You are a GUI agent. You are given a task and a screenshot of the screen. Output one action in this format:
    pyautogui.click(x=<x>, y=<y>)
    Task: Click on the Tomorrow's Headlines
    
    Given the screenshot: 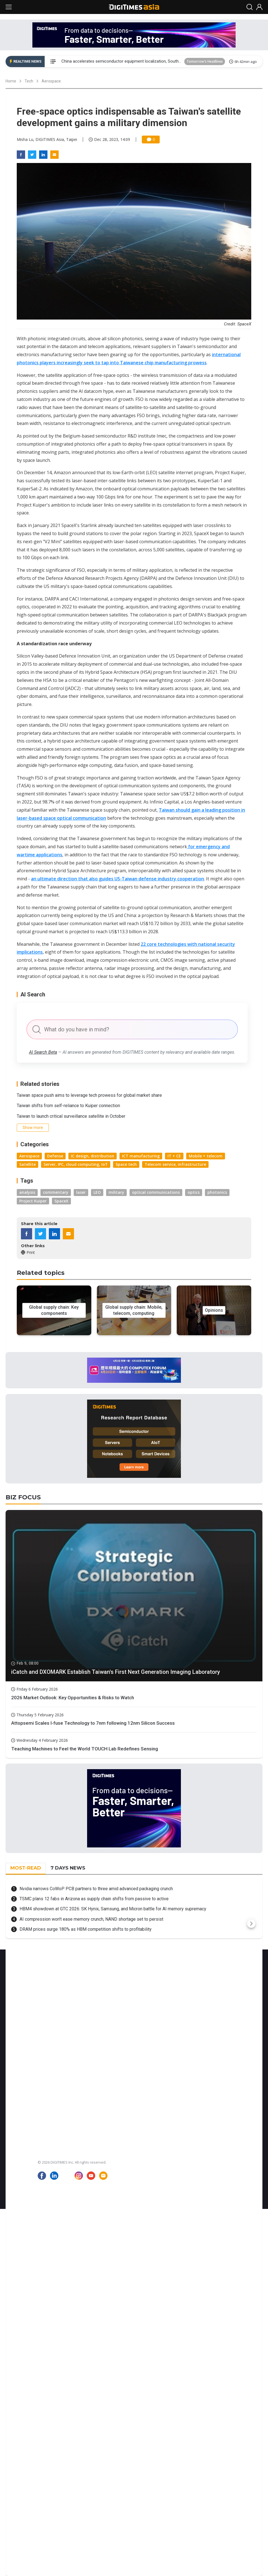 What is the action you would take?
    pyautogui.click(x=204, y=61)
    